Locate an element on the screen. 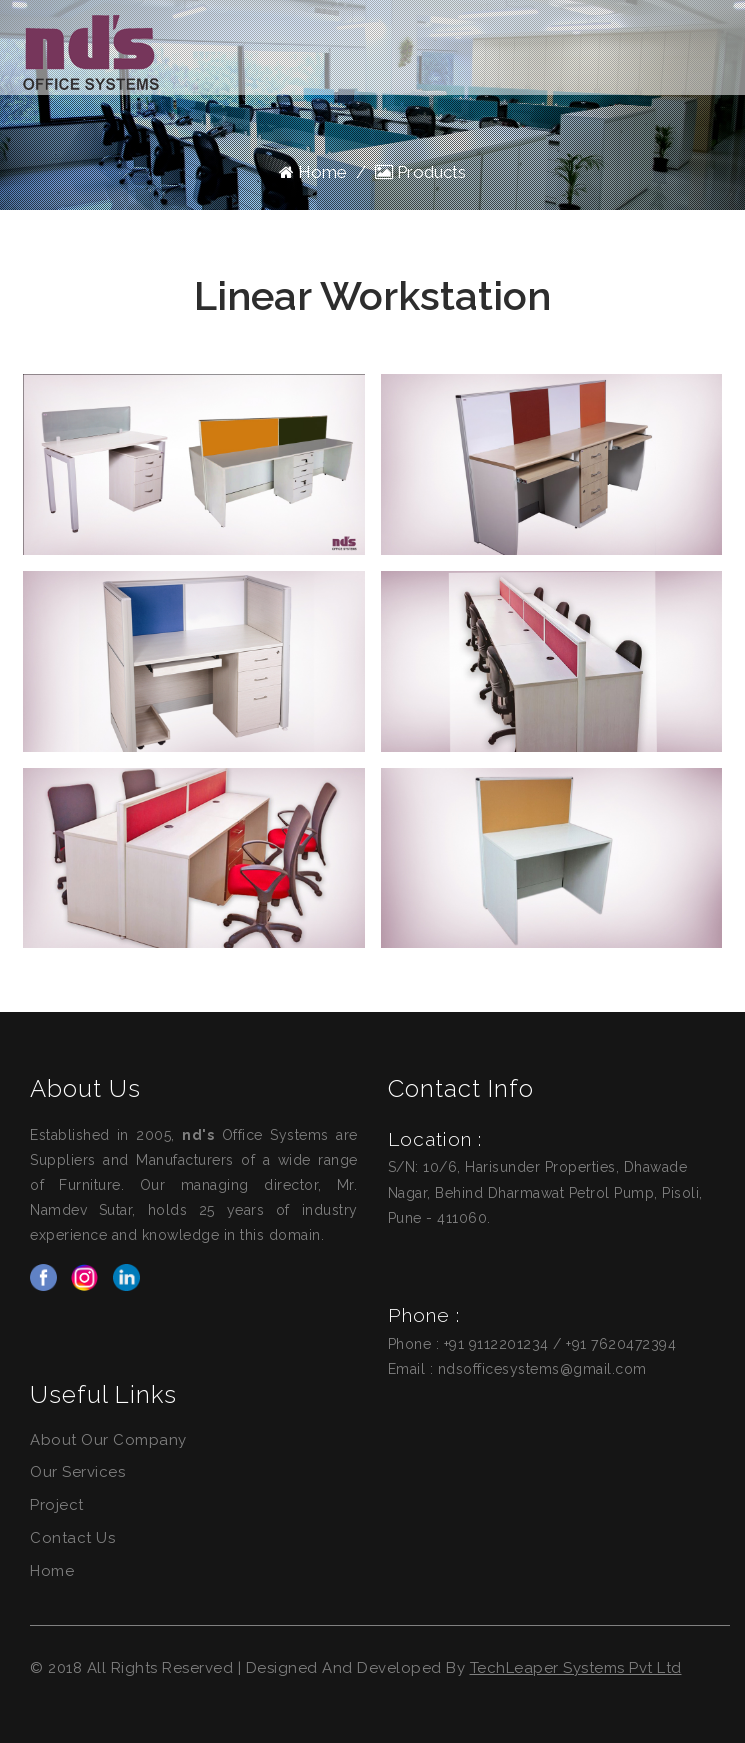  Contact Us is located at coordinates (72, 1538).